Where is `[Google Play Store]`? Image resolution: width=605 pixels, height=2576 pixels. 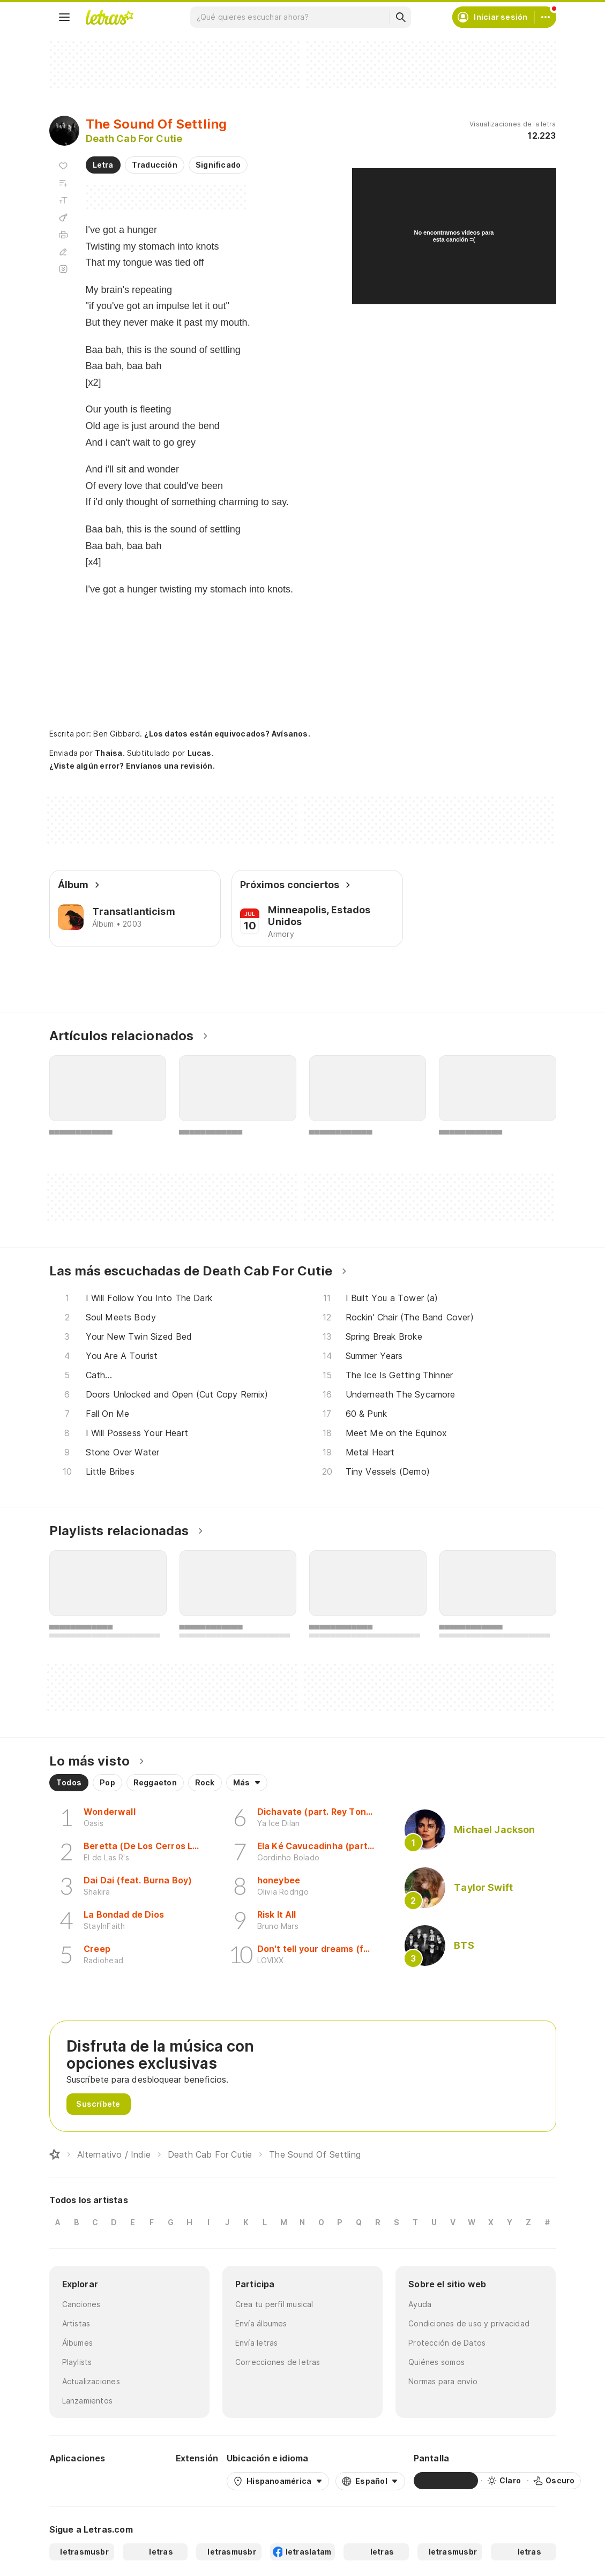 [Google Play Store] is located at coordinates (78, 2480).